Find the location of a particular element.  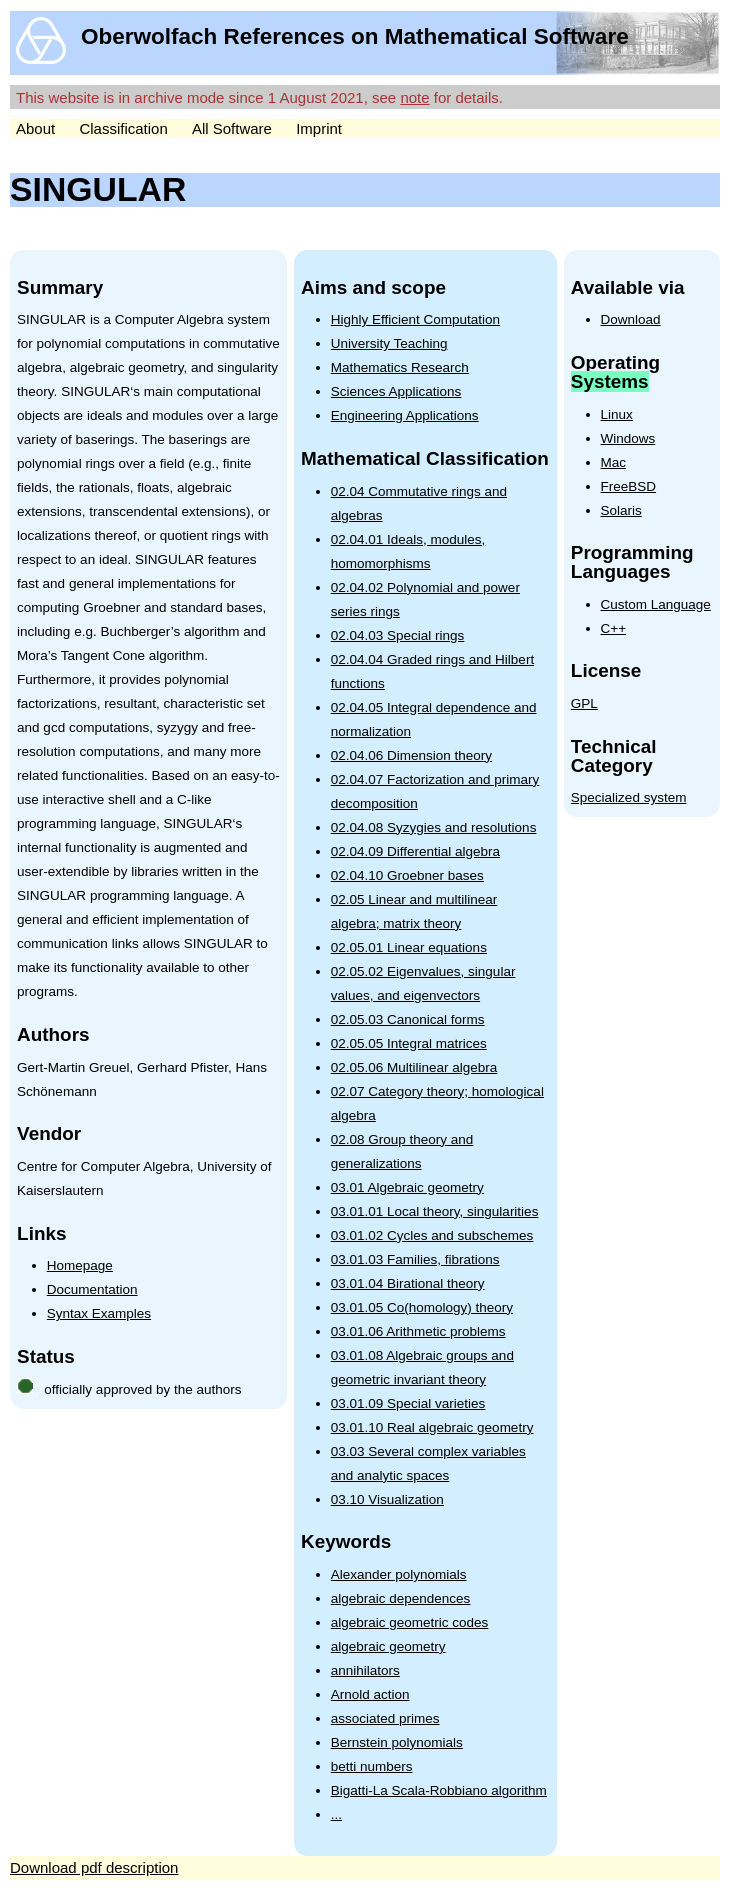

associated primes is located at coordinates (385, 1718).